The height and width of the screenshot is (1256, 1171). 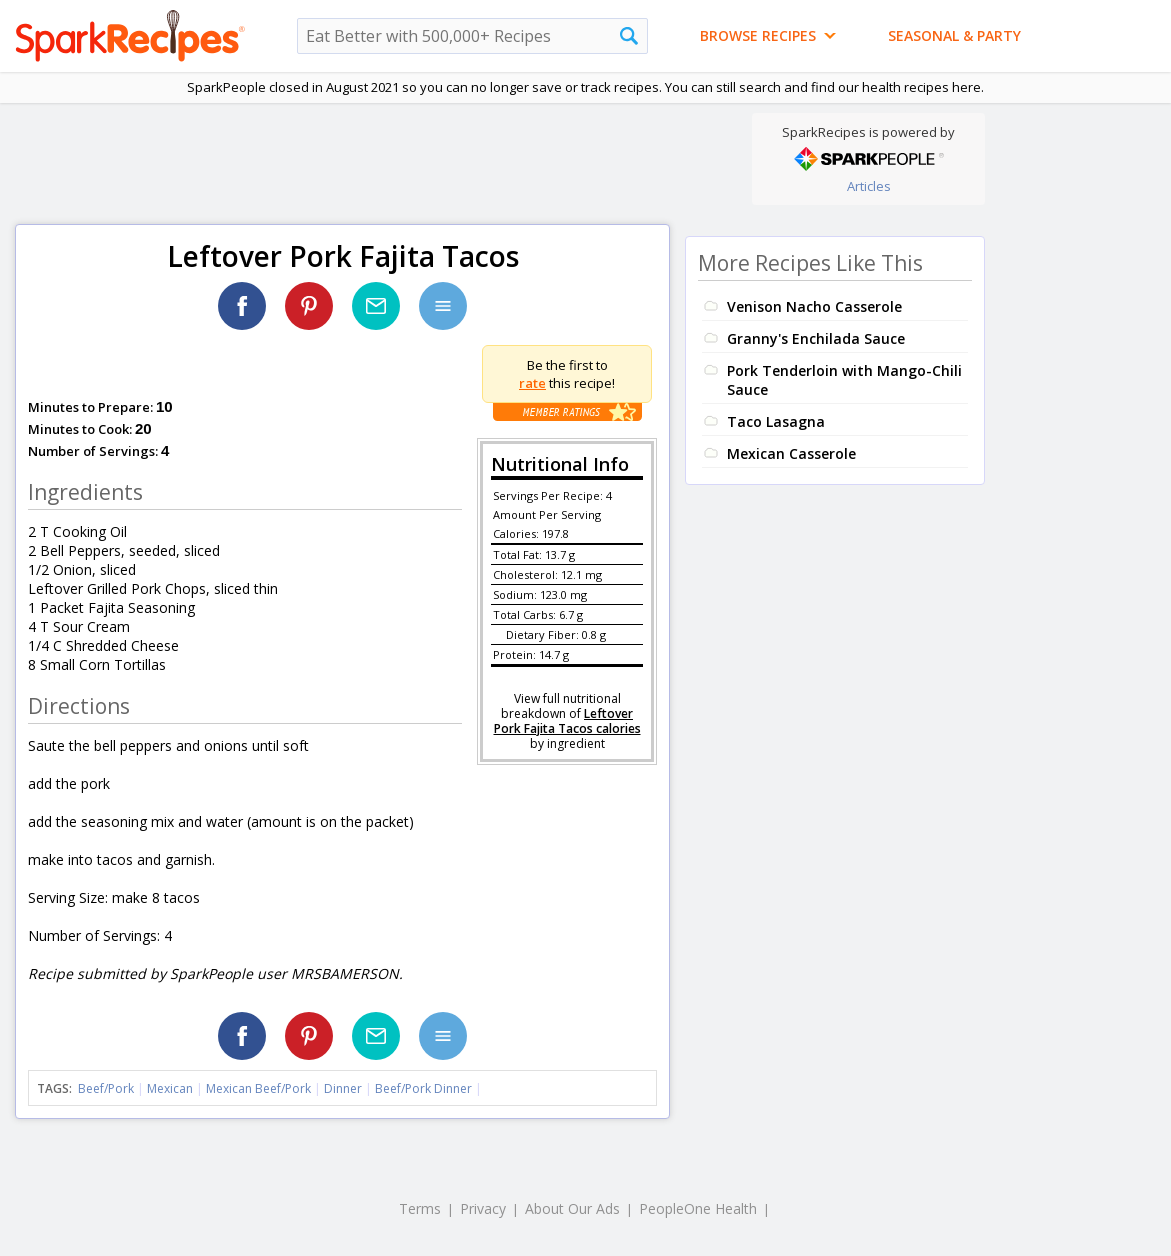 What do you see at coordinates (698, 1208) in the screenshot?
I see `PeopleOne Health` at bounding box center [698, 1208].